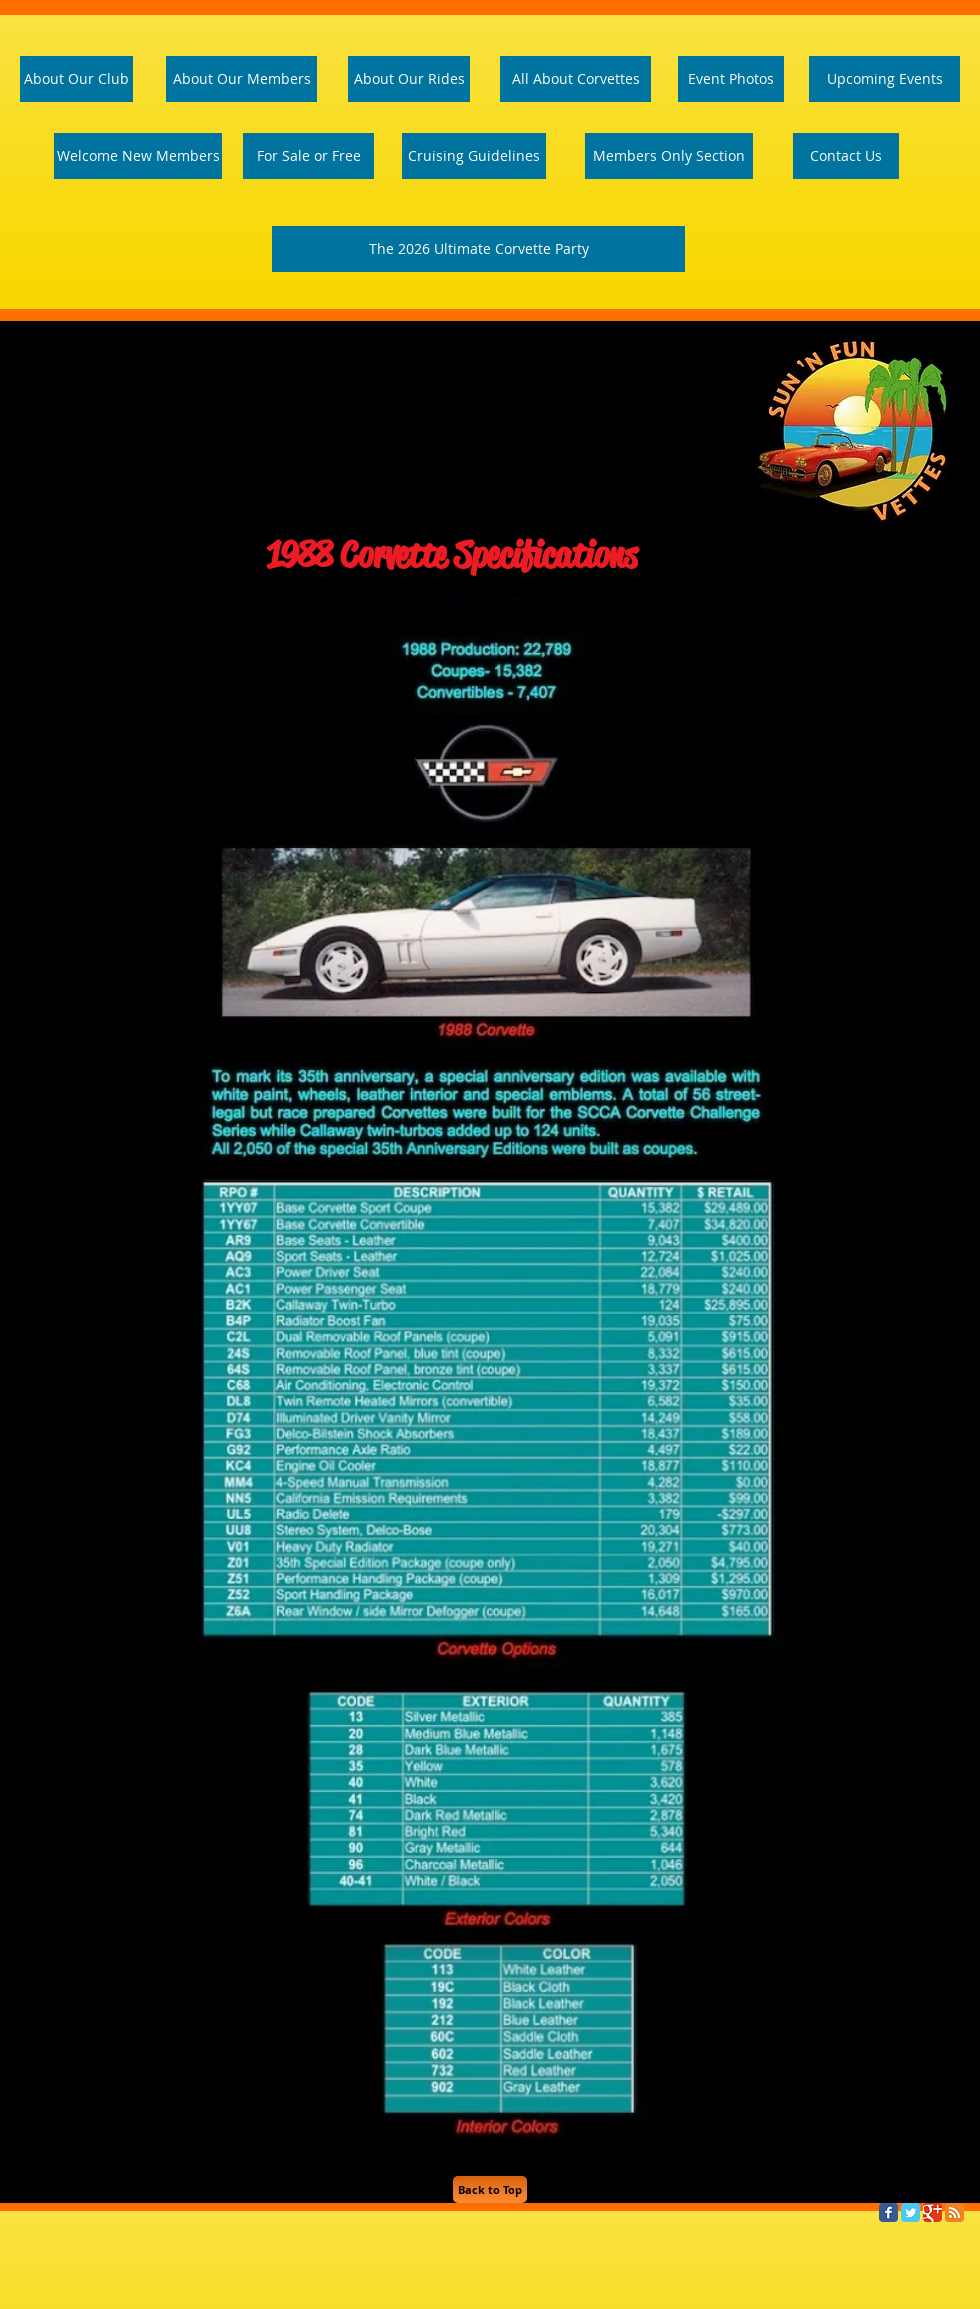  I want to click on [All About Corvettes], so click(575, 79).